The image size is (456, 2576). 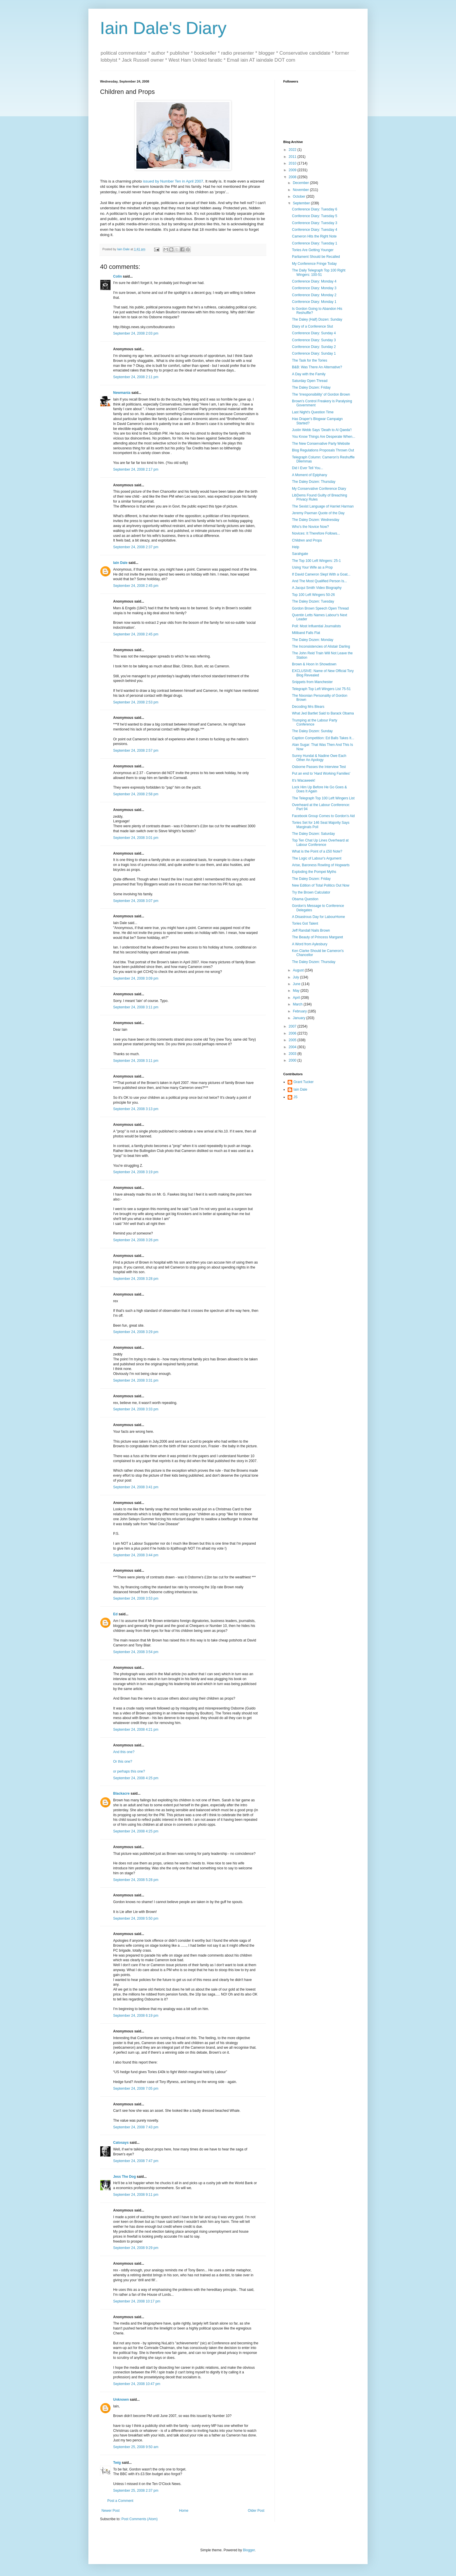 What do you see at coordinates (135, 901) in the screenshot?
I see `September 24, 2008 3:07 pm` at bounding box center [135, 901].